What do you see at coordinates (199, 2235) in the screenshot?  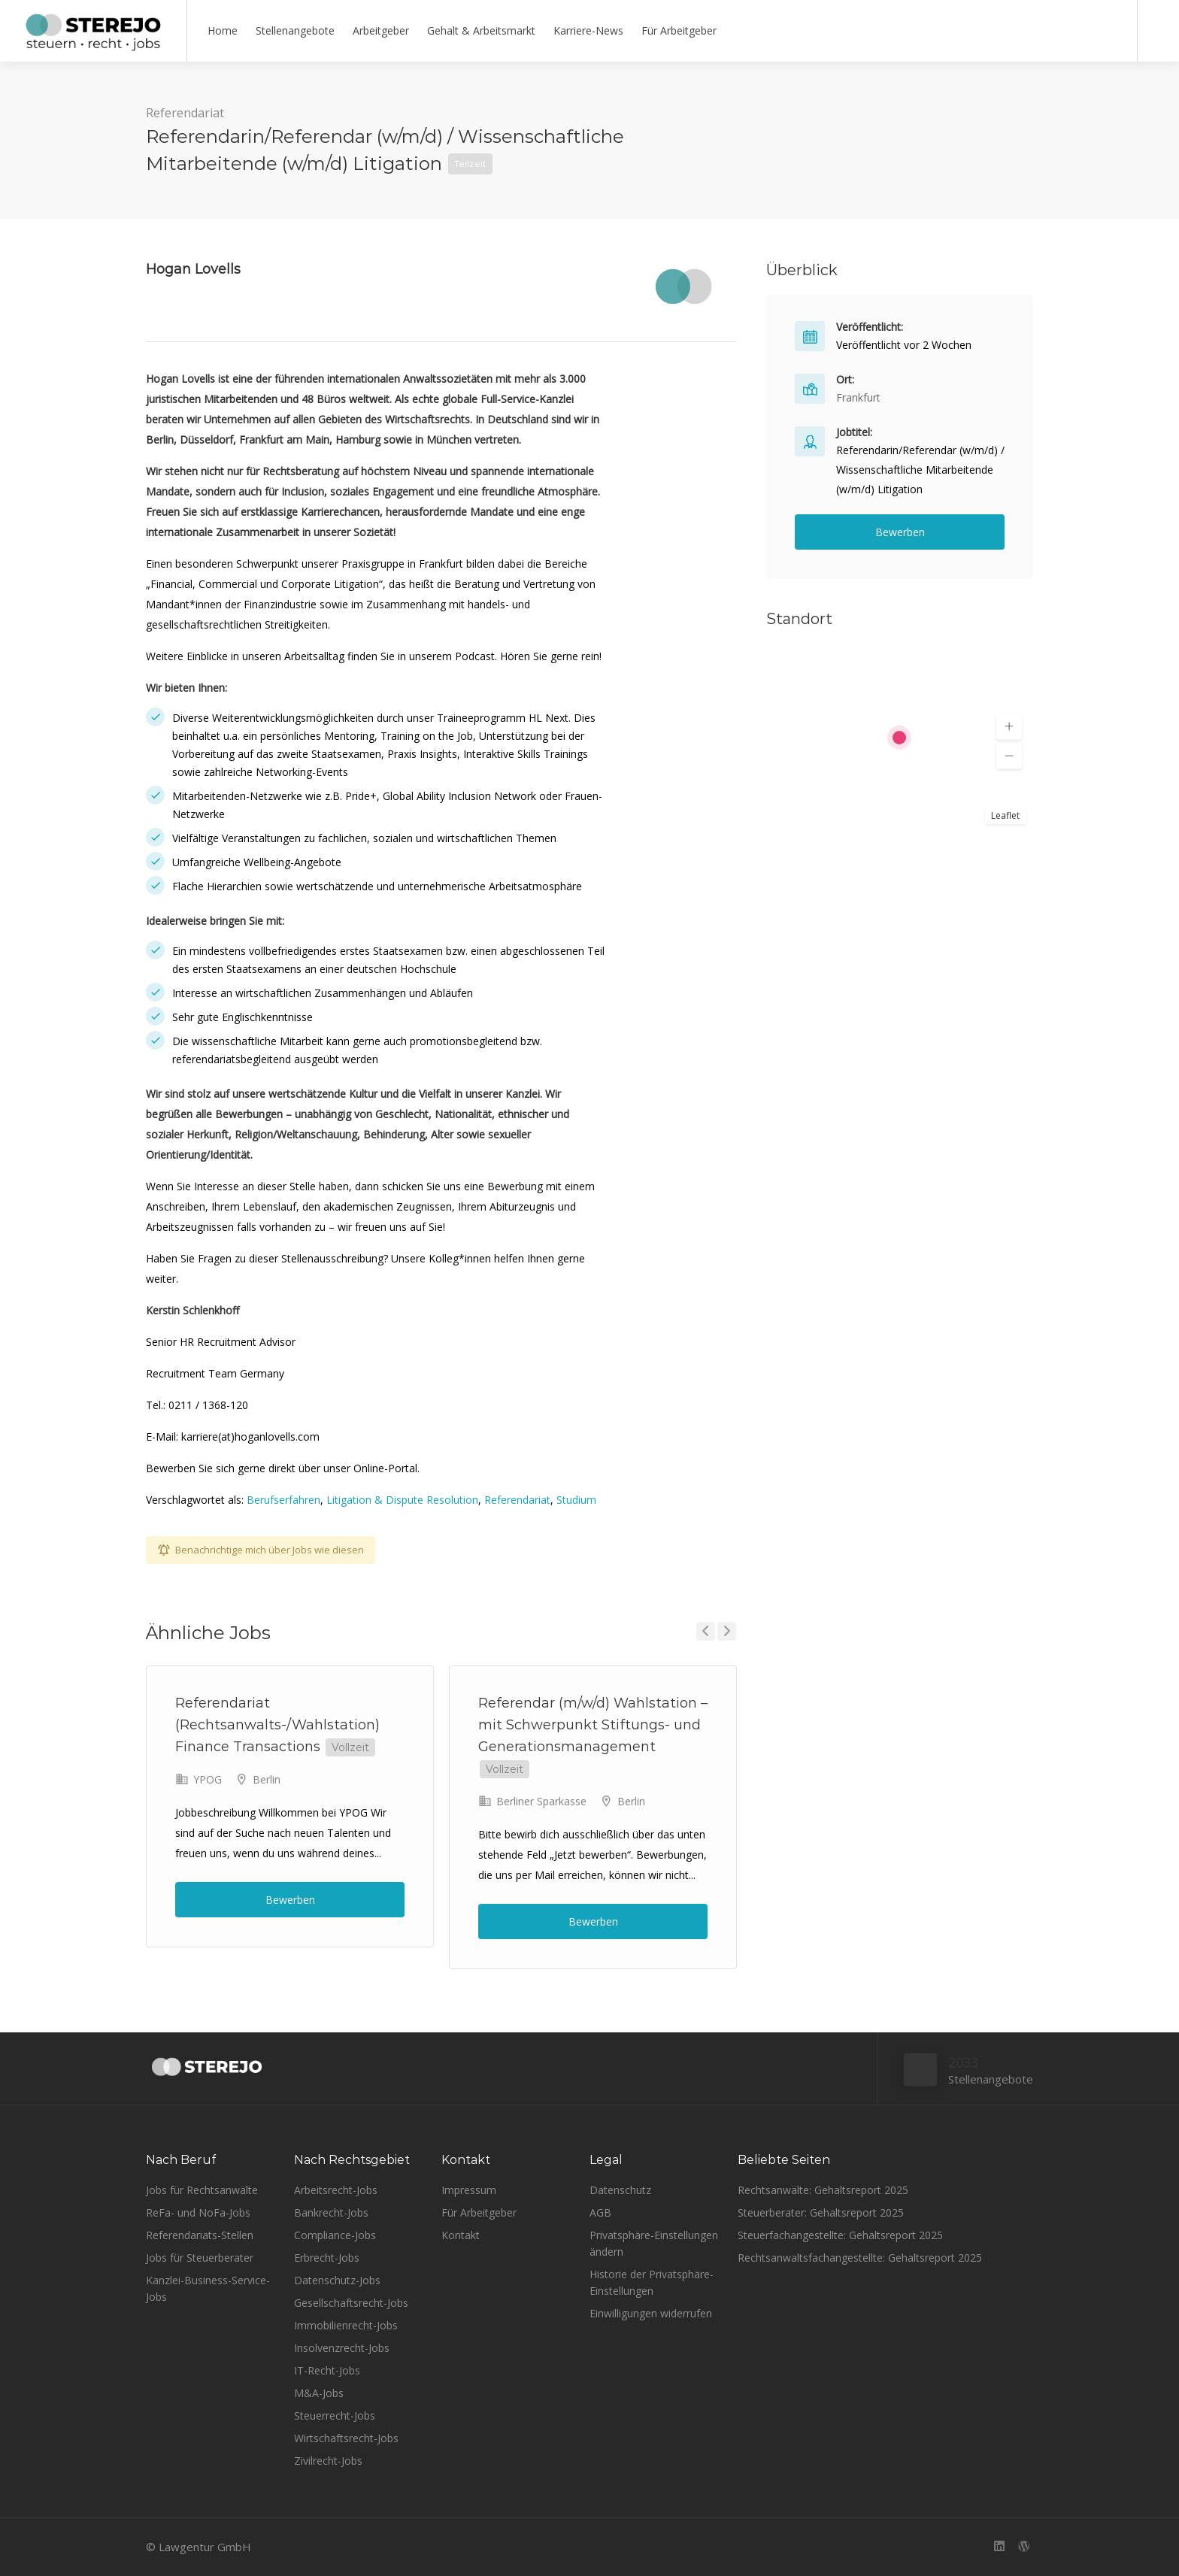 I see `Referendariats-Stellen` at bounding box center [199, 2235].